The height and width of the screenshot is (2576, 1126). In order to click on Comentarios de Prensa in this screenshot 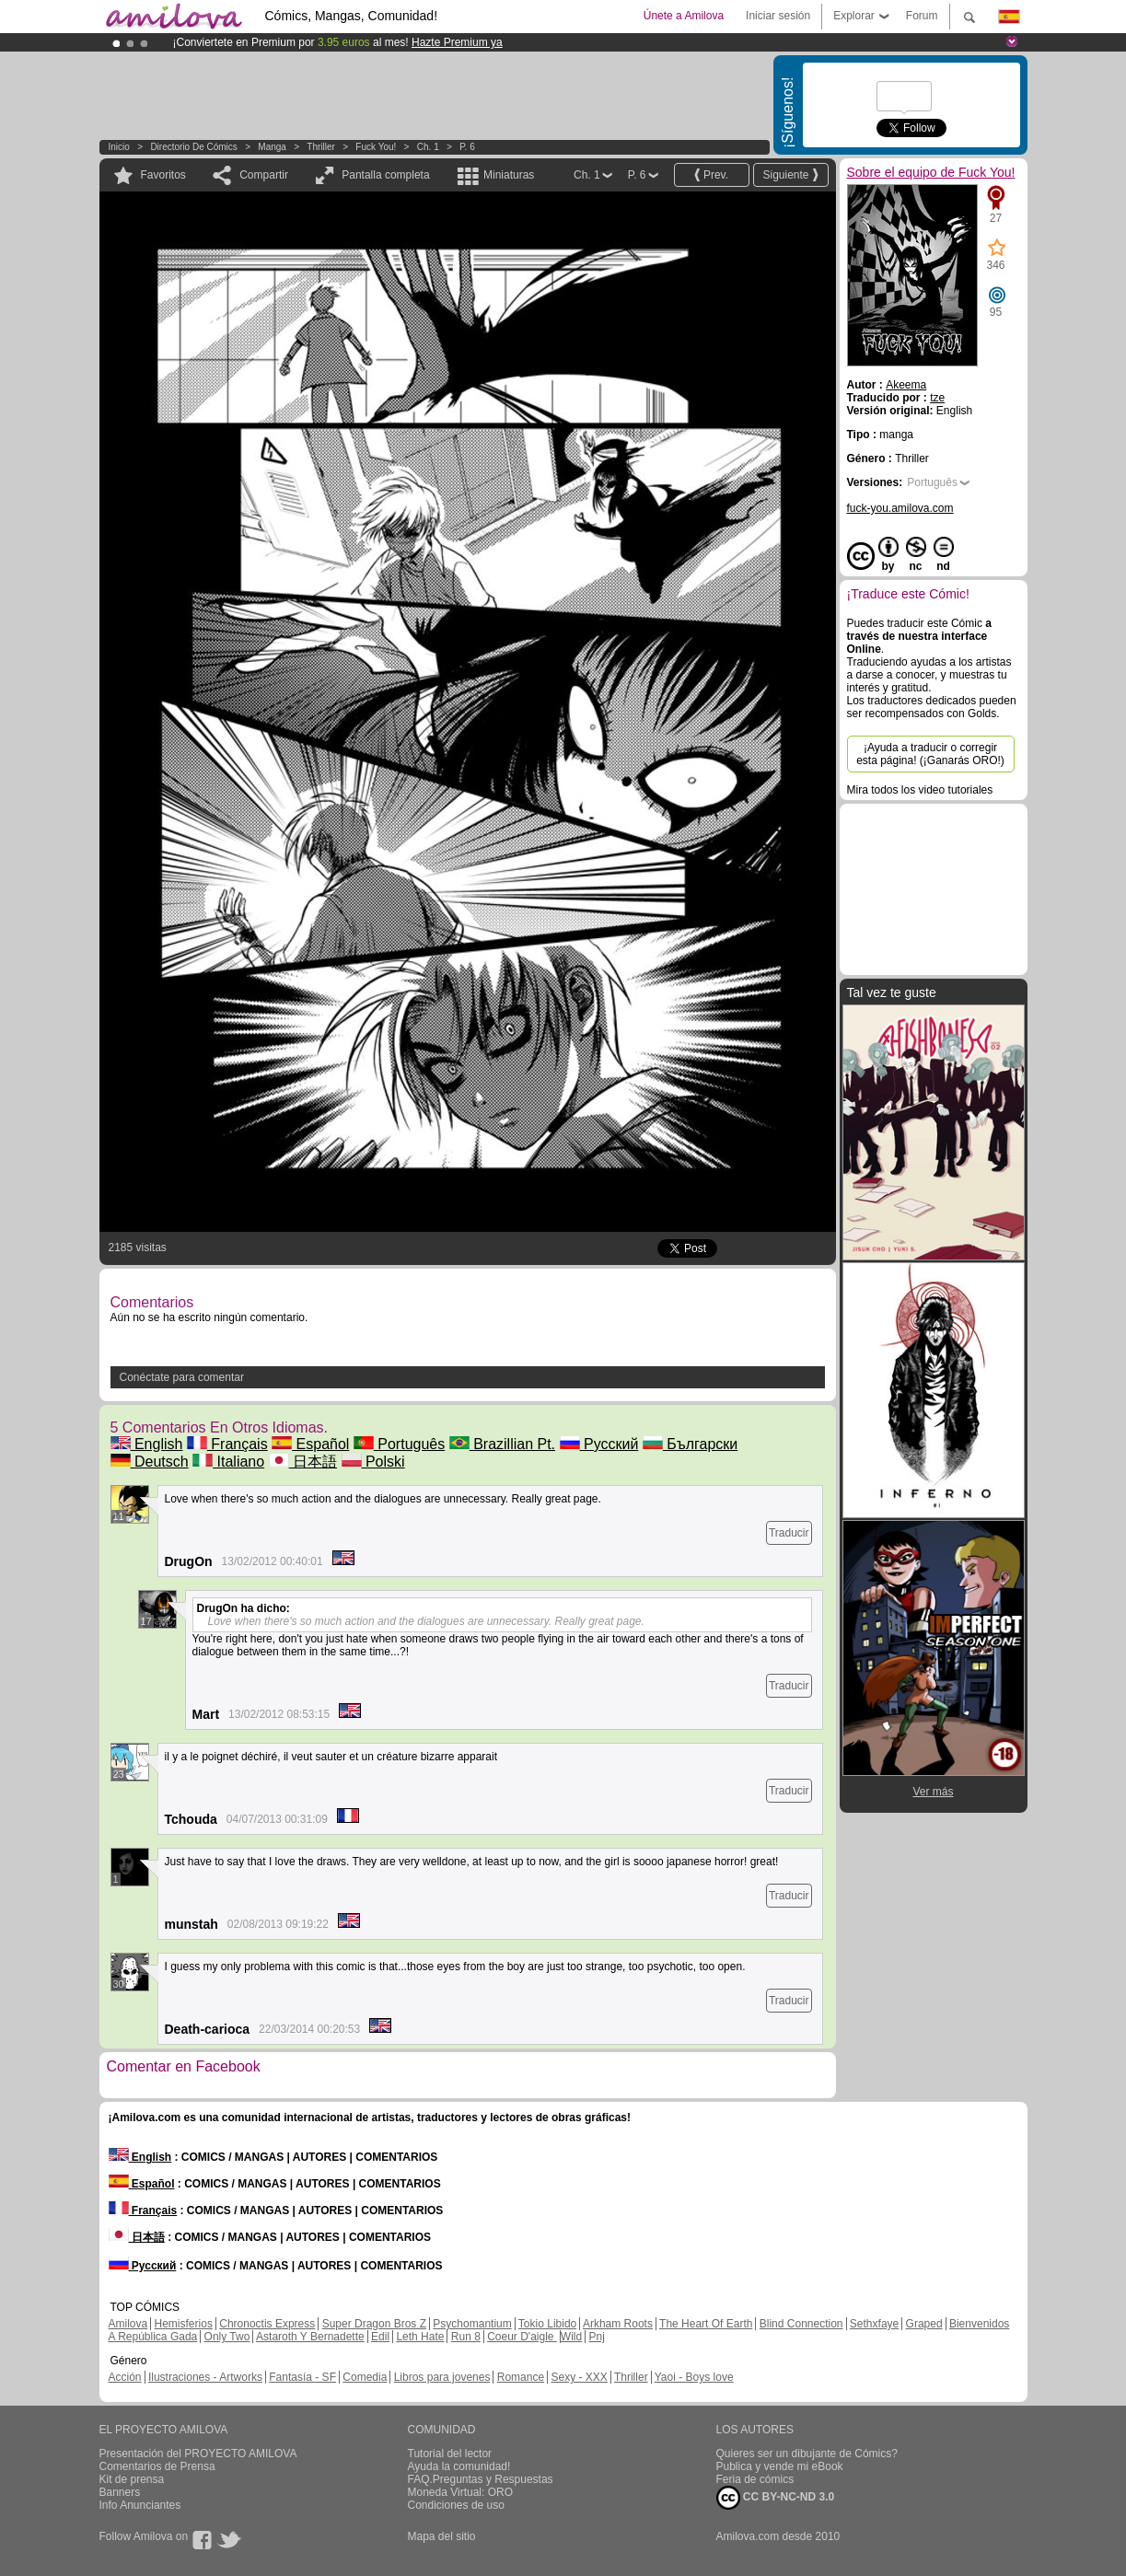, I will do `click(157, 2466)`.